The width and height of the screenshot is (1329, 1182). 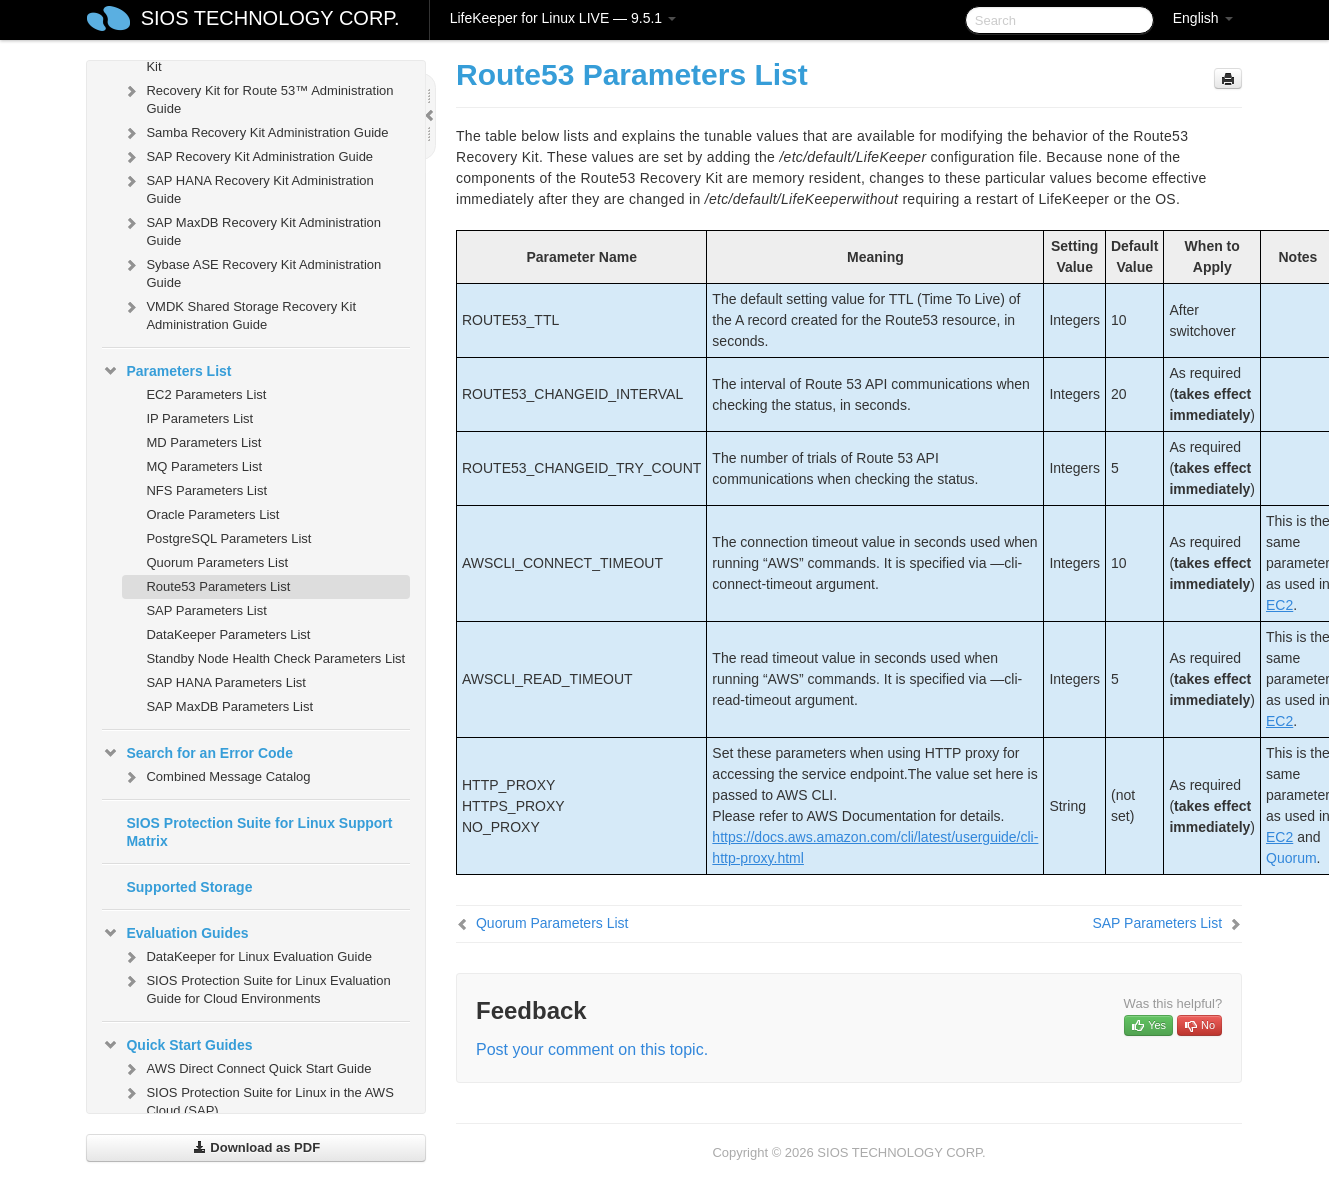 I want to click on Standby Node Health Check Parameters List, so click(x=275, y=658).